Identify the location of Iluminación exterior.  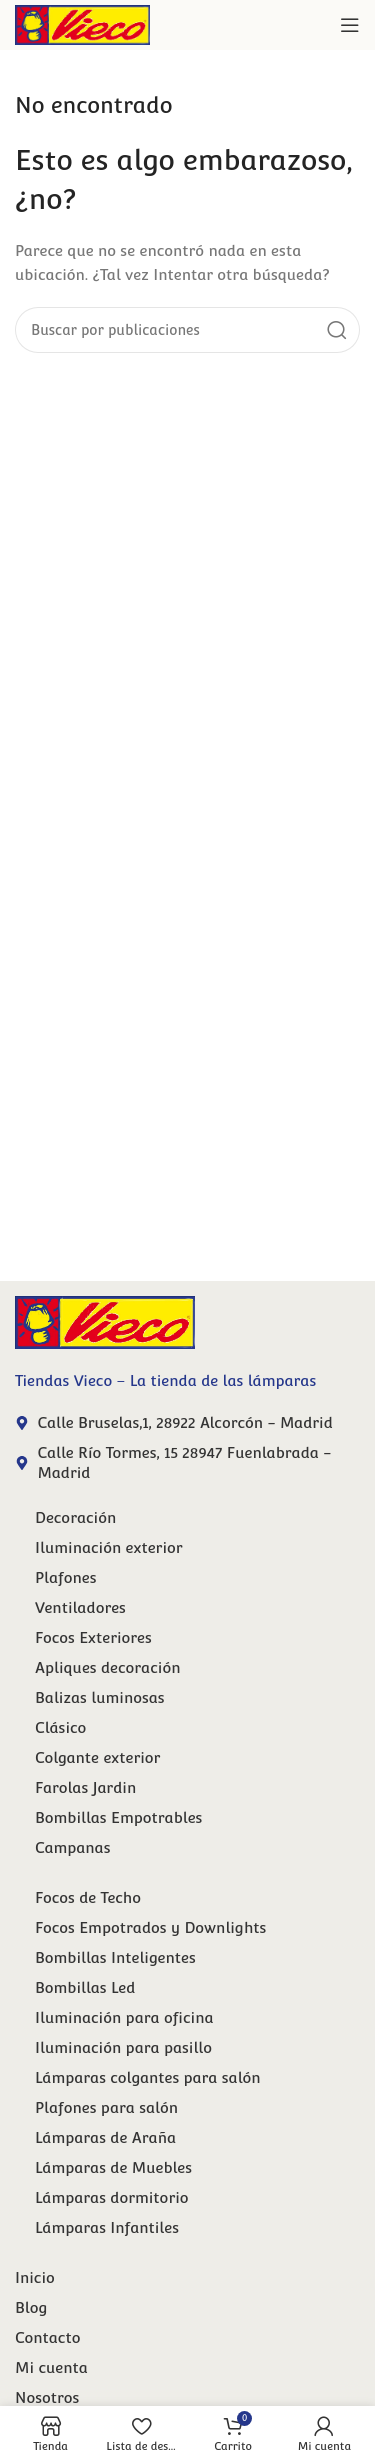
(109, 1547).